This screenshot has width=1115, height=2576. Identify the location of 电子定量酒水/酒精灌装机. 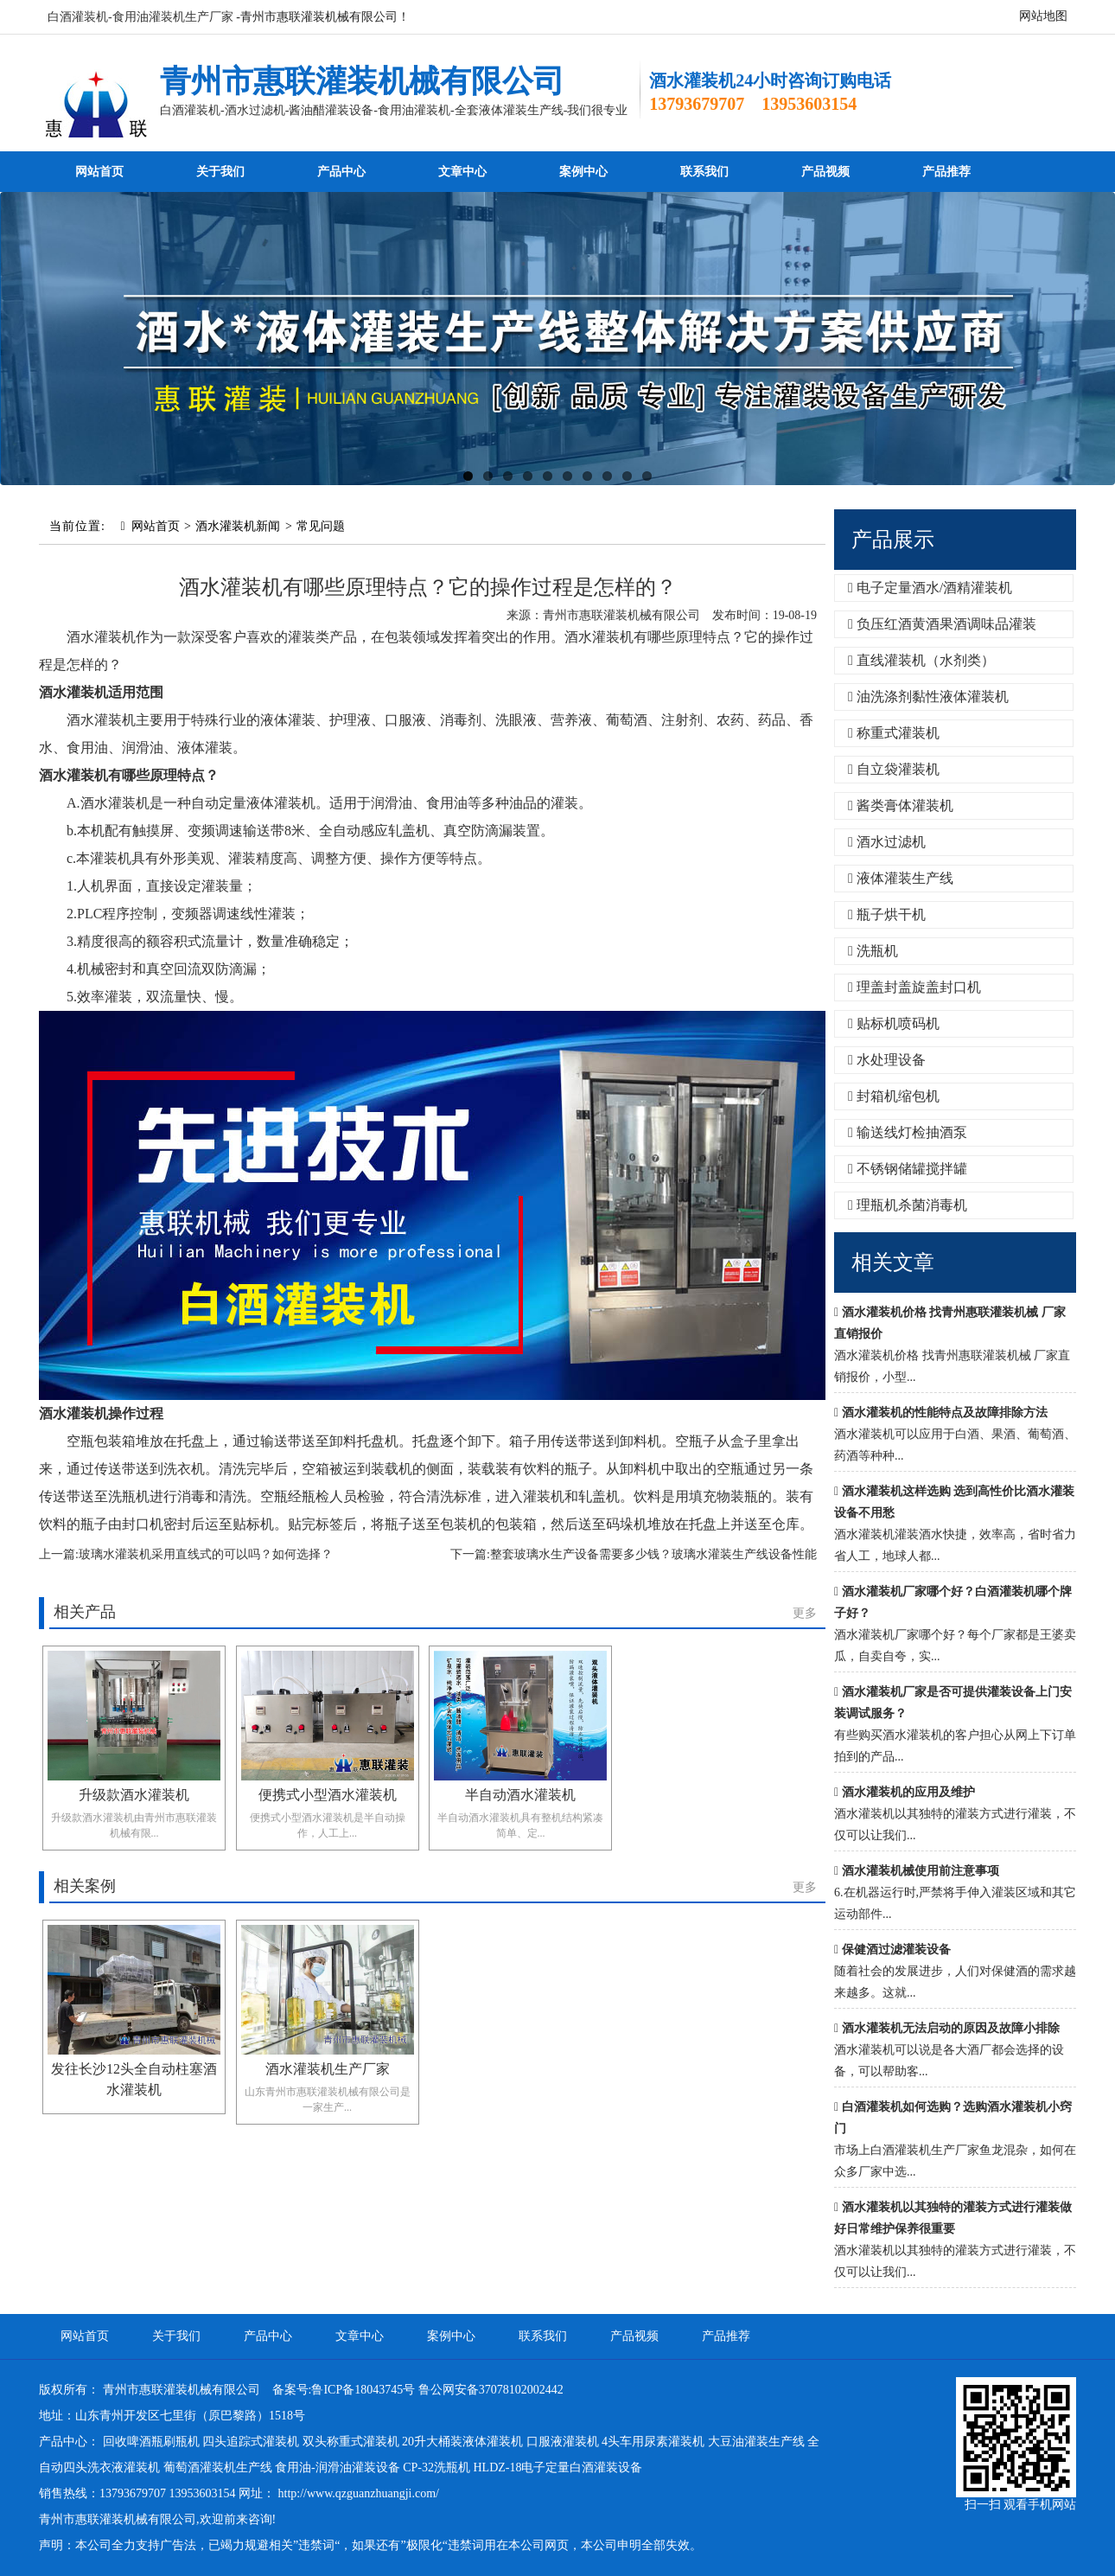
(930, 587).